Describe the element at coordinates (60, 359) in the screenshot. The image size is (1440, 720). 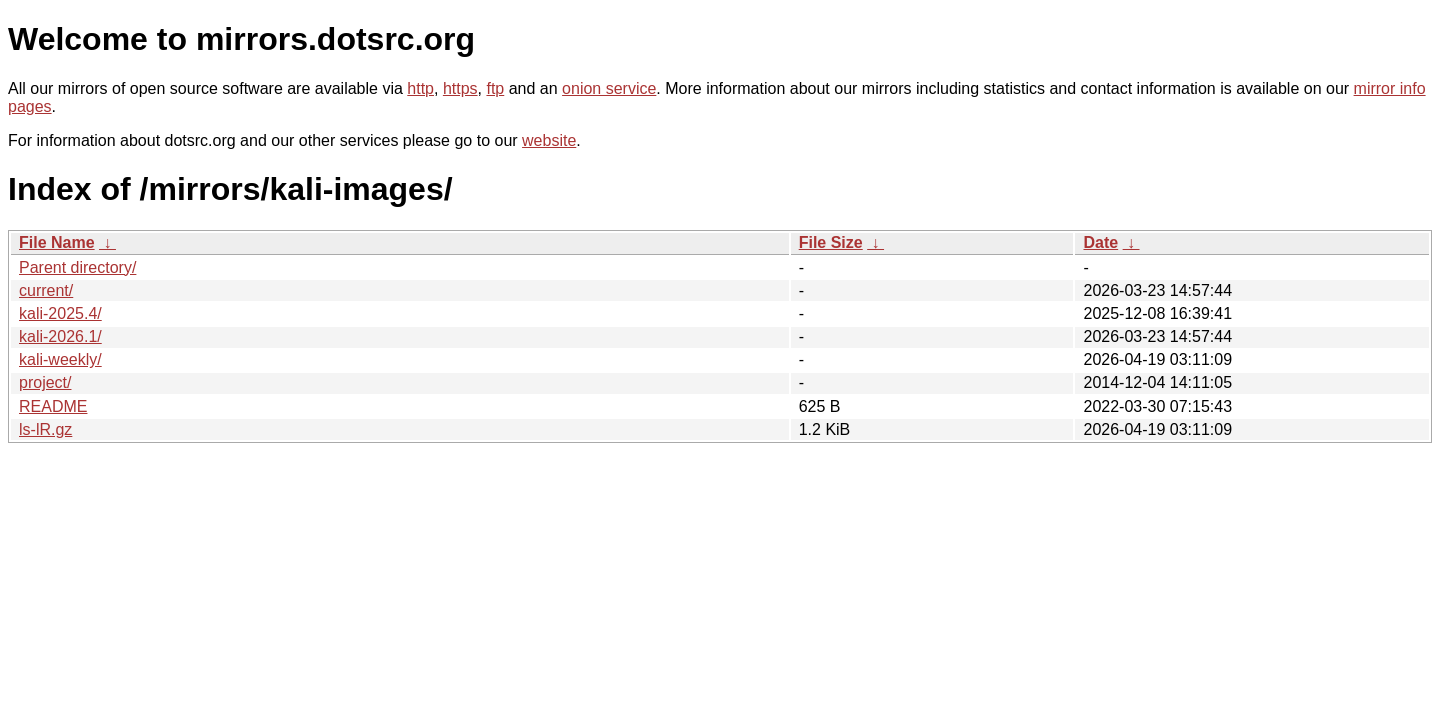
I see `kali-weekly/` at that location.